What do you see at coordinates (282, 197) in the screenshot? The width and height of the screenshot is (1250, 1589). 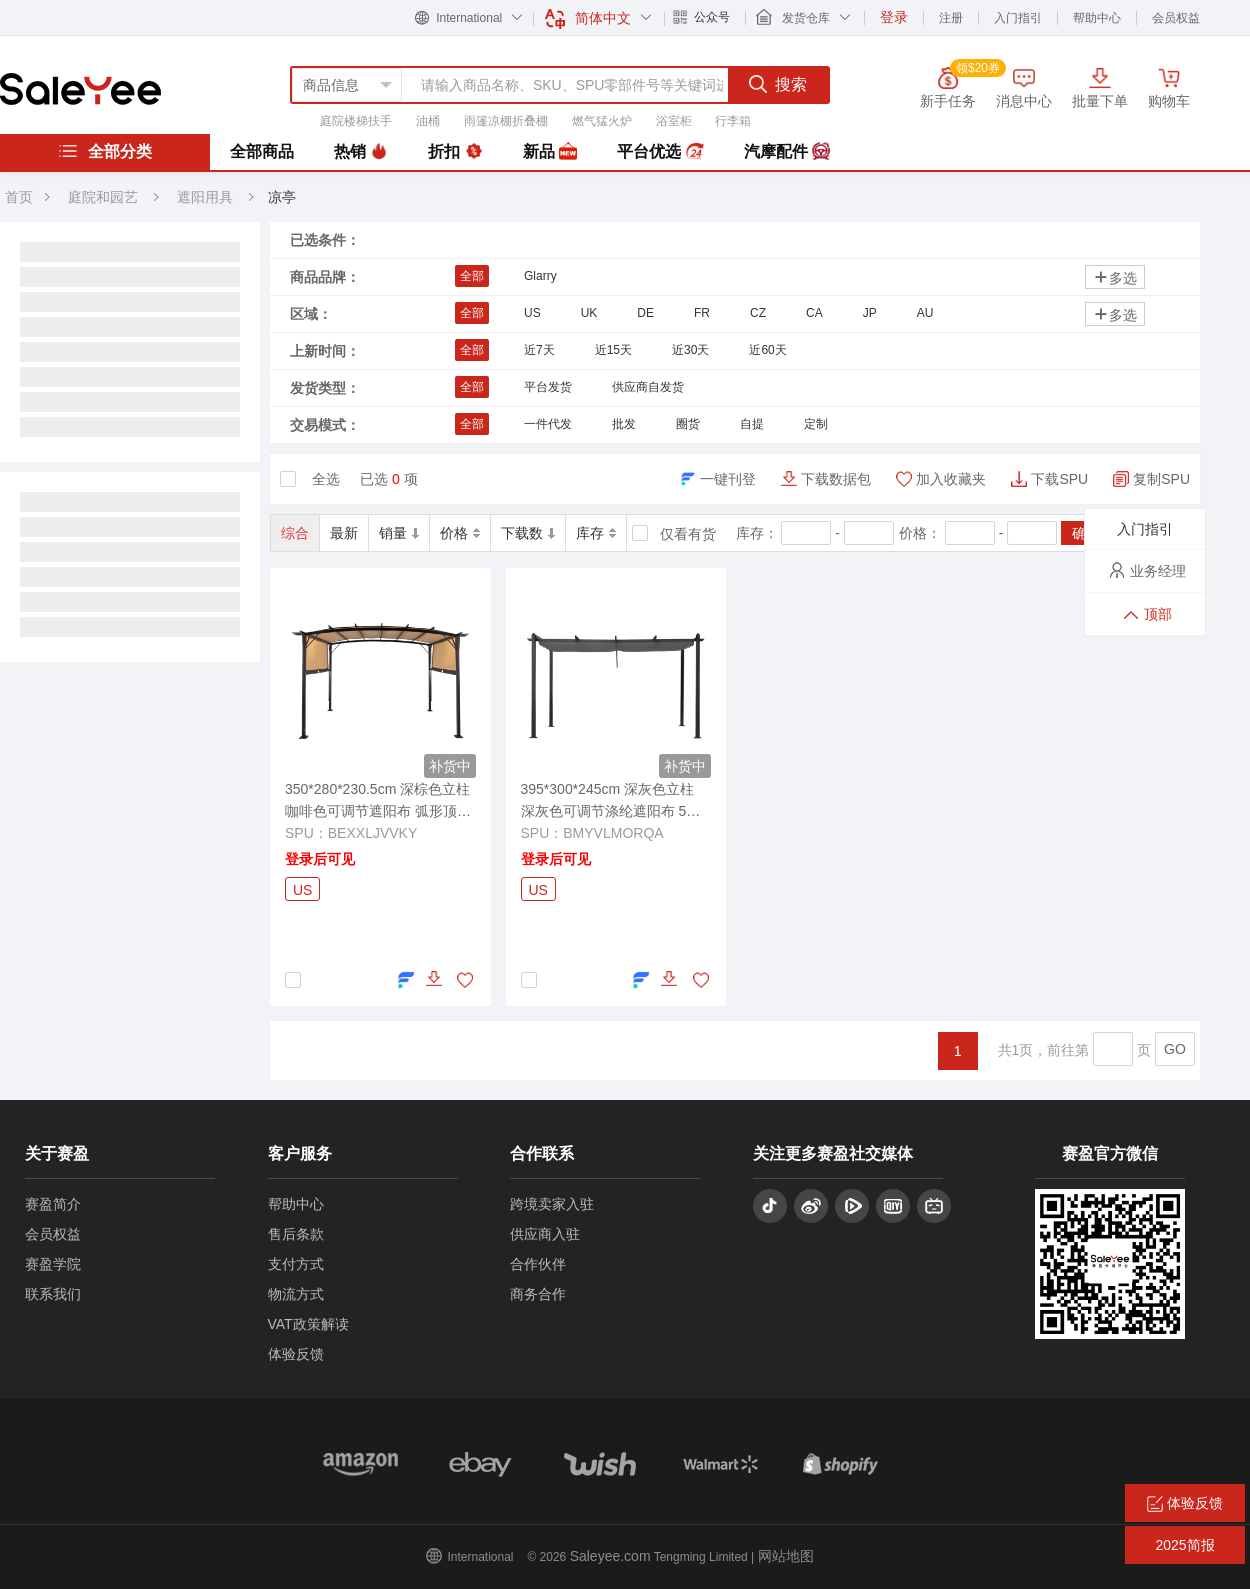 I see `凉亭` at bounding box center [282, 197].